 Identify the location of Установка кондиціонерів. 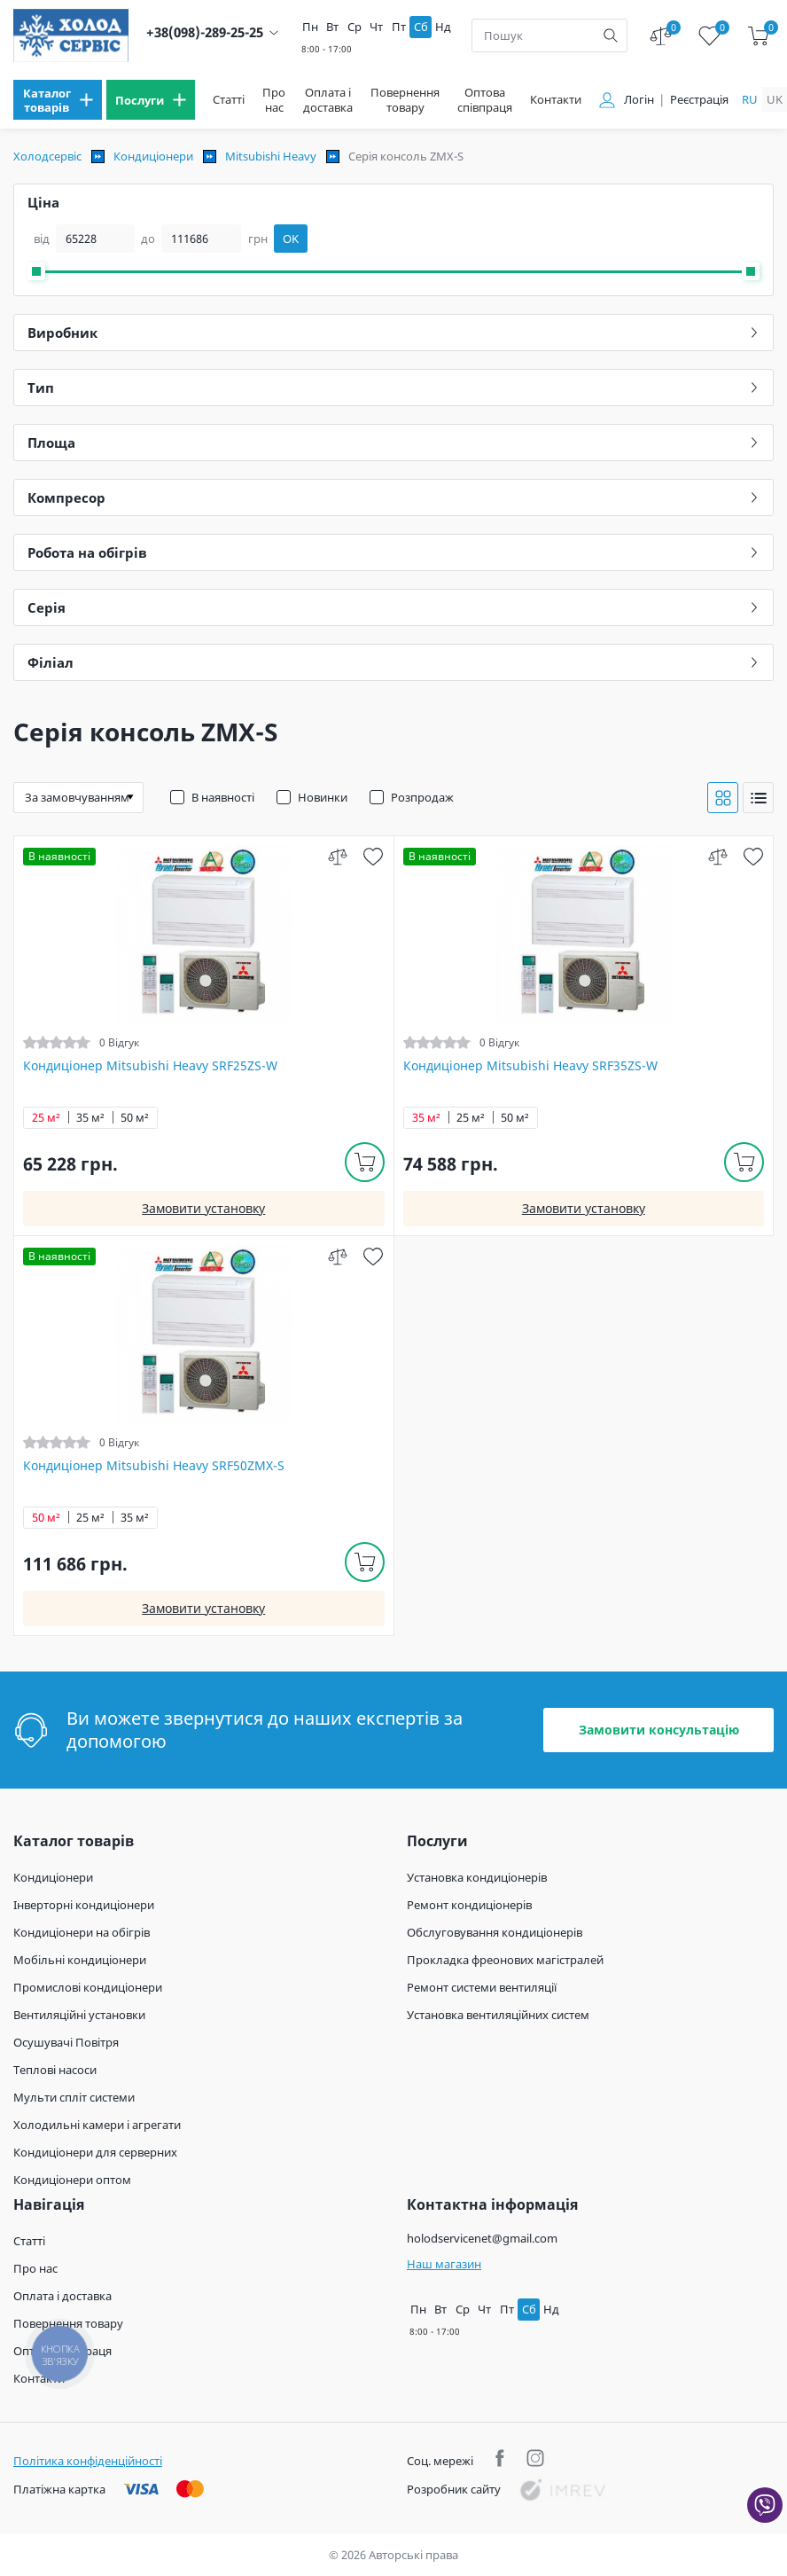
(477, 1877).